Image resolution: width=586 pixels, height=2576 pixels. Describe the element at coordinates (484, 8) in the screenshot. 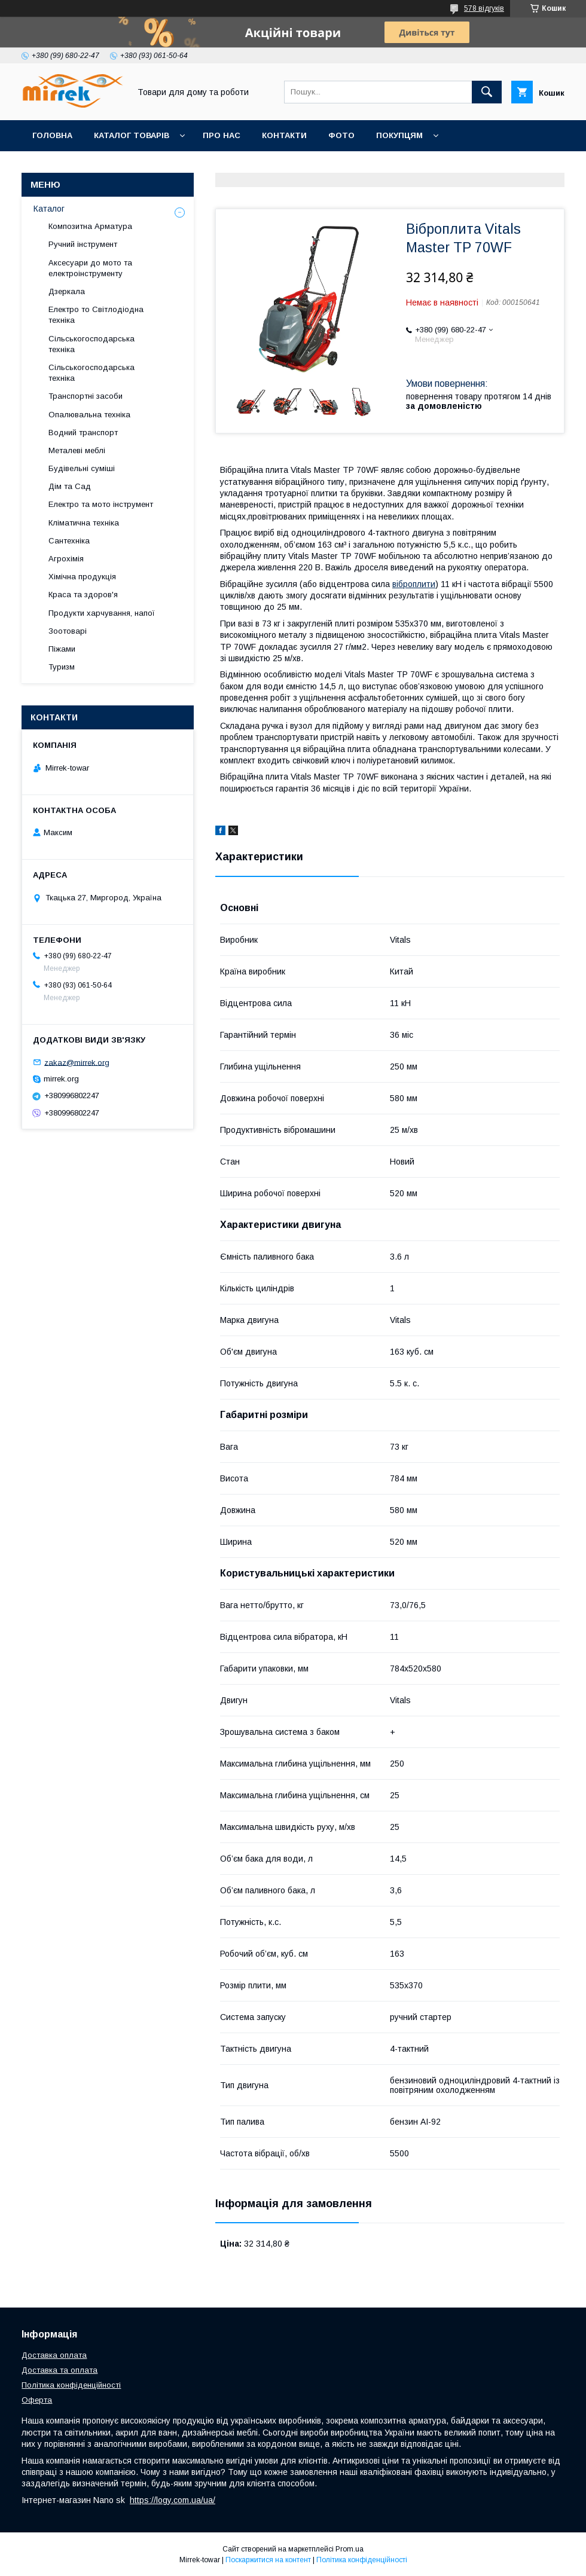

I see `578 відгуків` at that location.